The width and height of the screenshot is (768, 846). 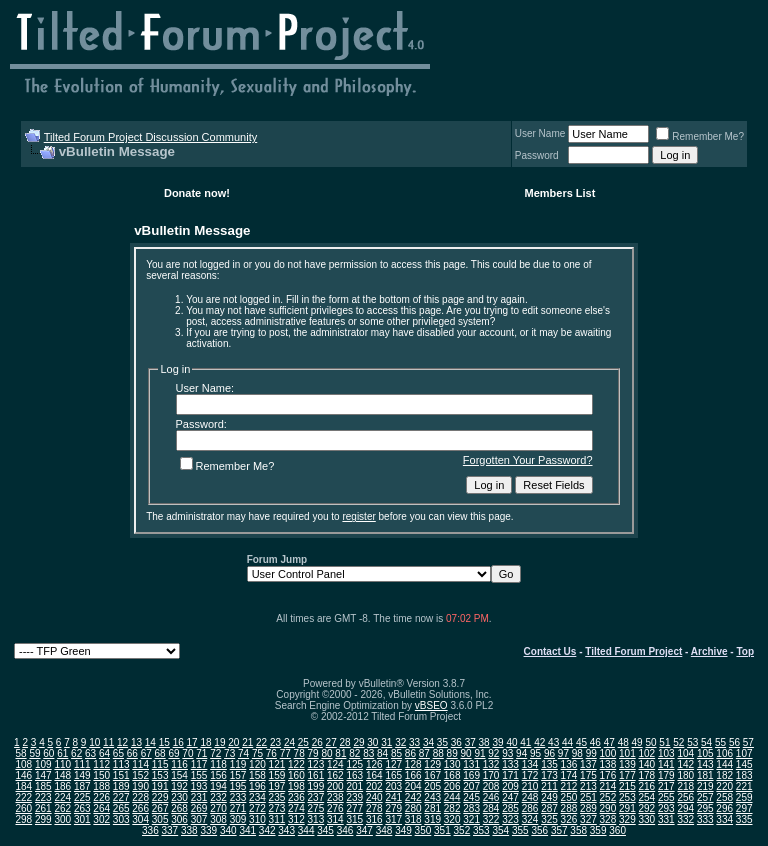 I want to click on 38, so click(x=484, y=742).